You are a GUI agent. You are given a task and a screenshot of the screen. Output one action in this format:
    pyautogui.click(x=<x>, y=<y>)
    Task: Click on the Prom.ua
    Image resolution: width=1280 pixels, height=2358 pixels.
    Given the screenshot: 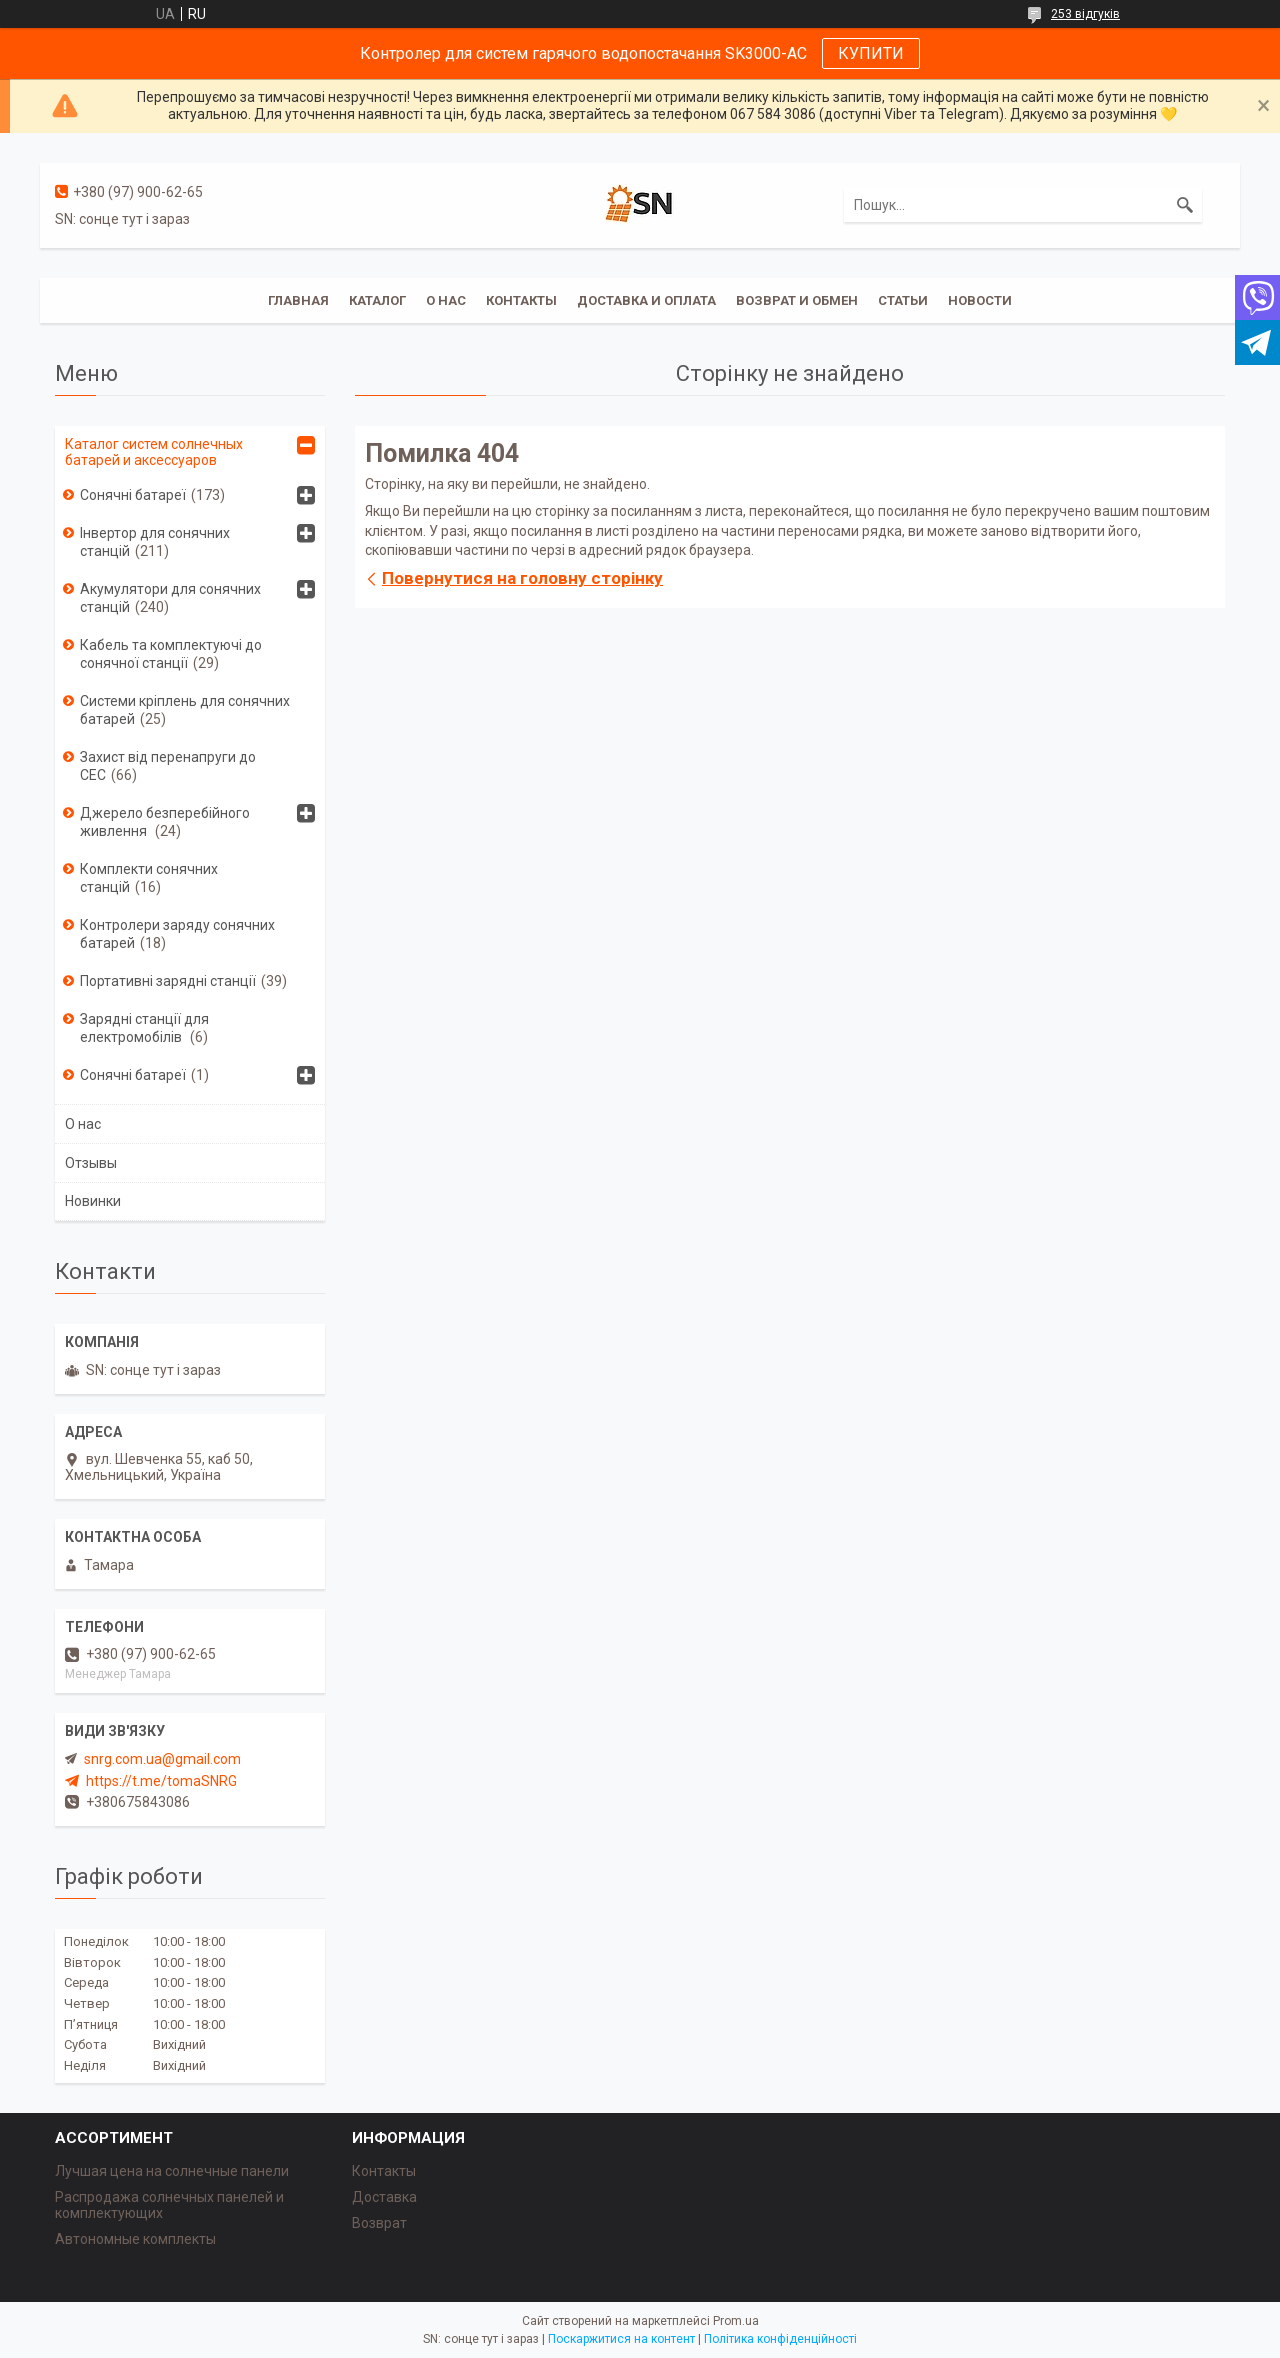 What is the action you would take?
    pyautogui.click(x=736, y=2321)
    